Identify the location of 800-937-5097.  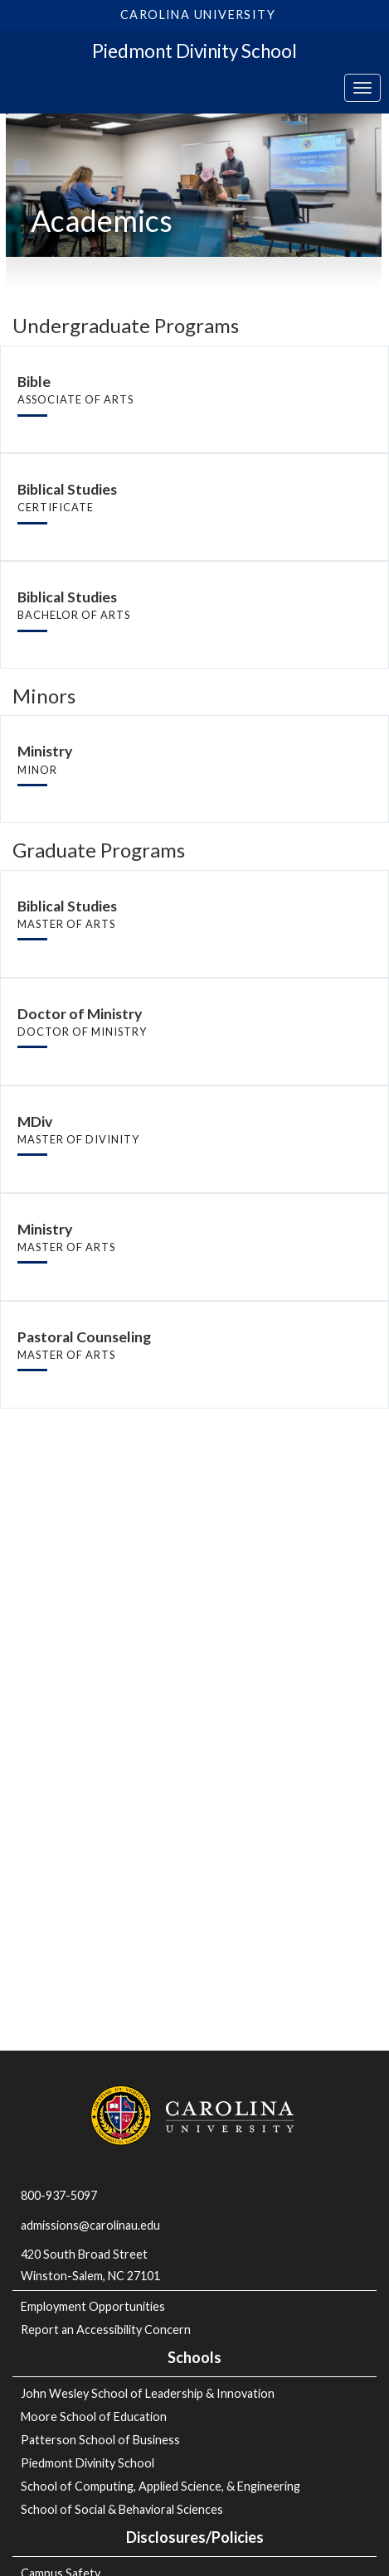
(59, 2195).